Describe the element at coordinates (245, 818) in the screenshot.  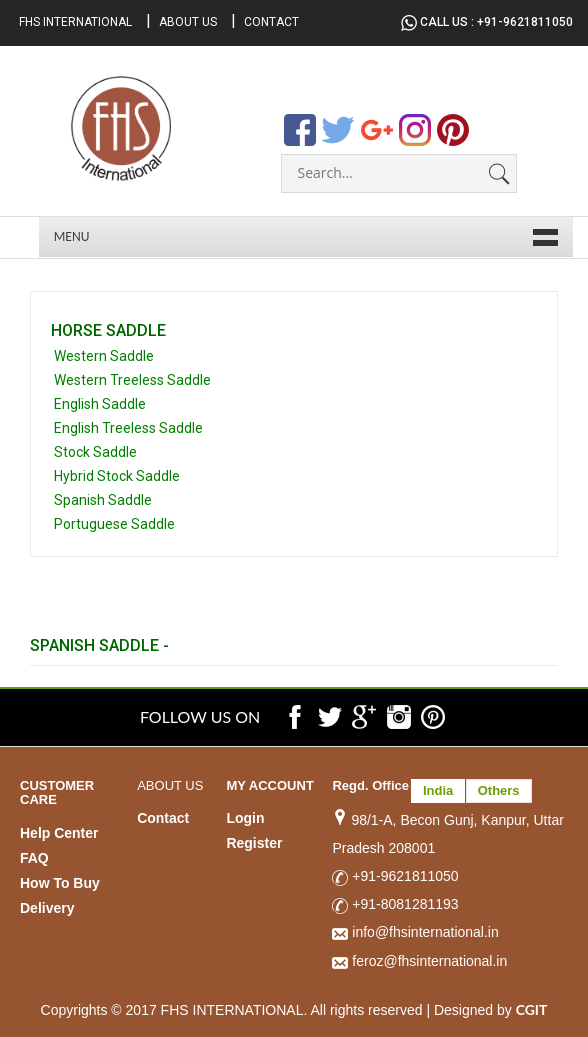
I see `Login` at that location.